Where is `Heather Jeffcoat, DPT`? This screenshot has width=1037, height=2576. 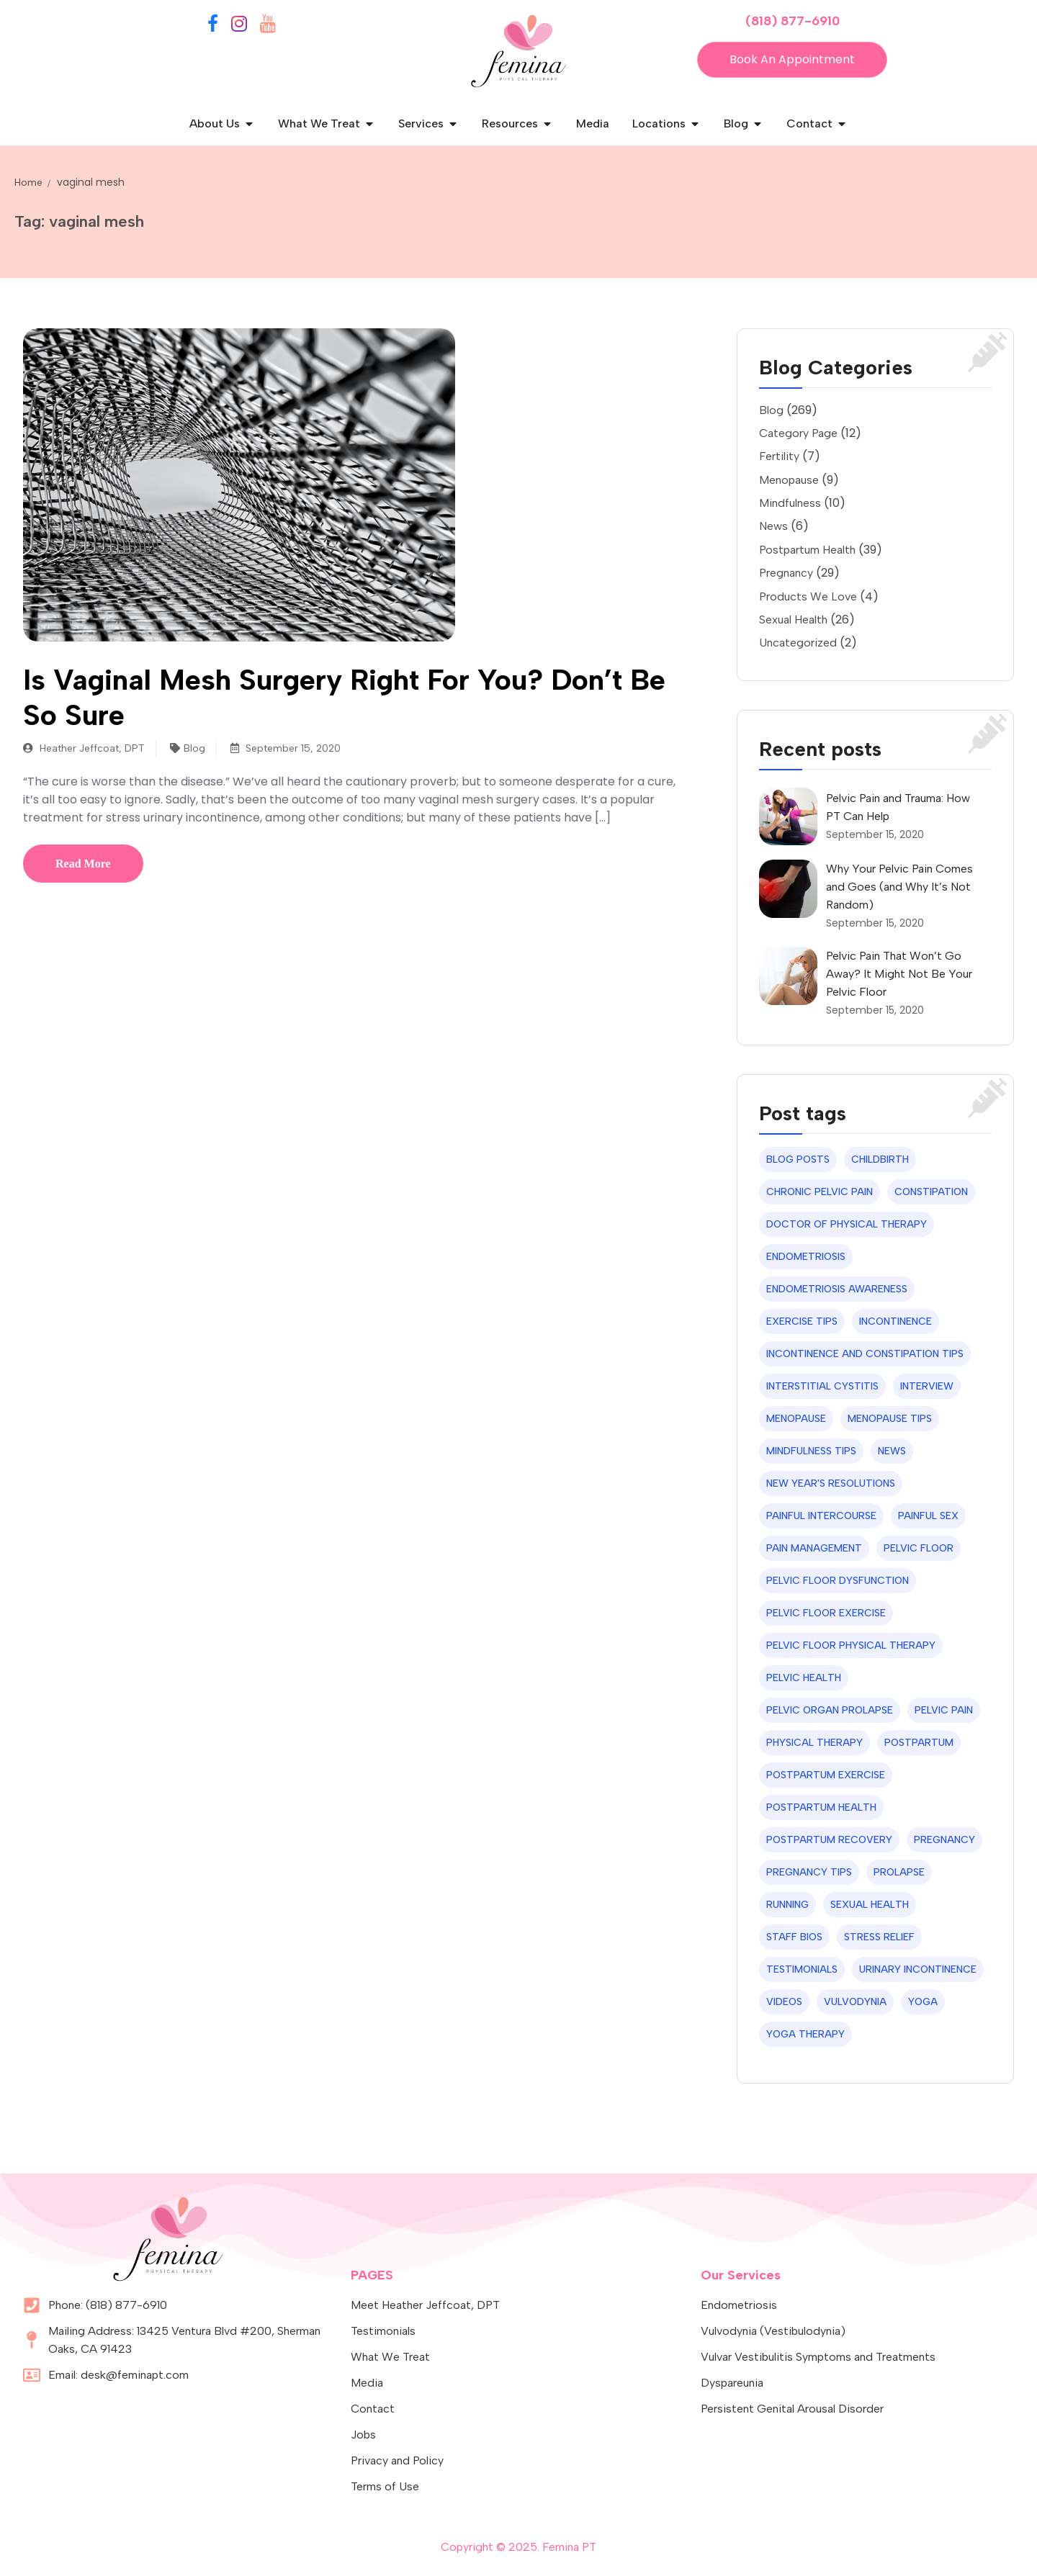 Heather Jeffcoat, DPT is located at coordinates (84, 748).